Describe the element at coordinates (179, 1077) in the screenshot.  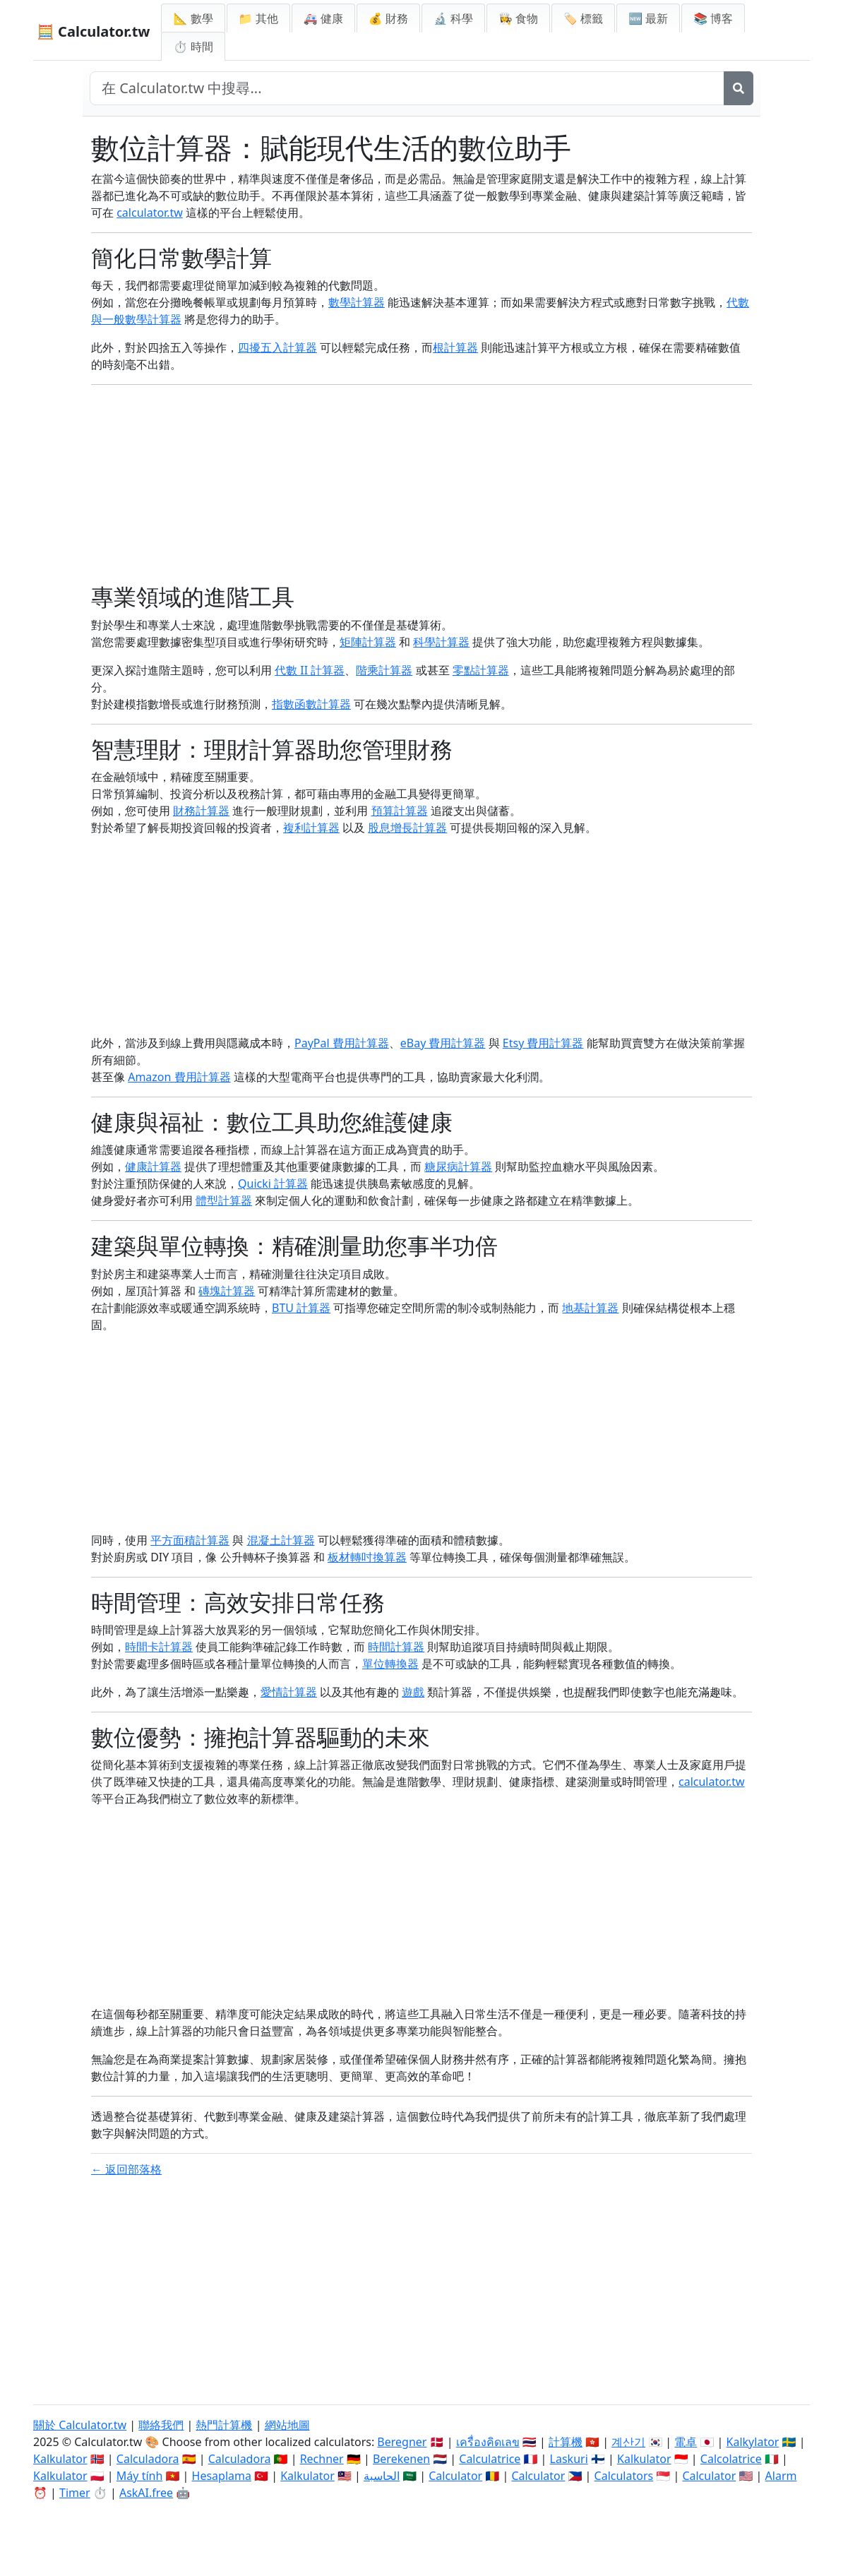
I see `Amazon 費用計算器` at that location.